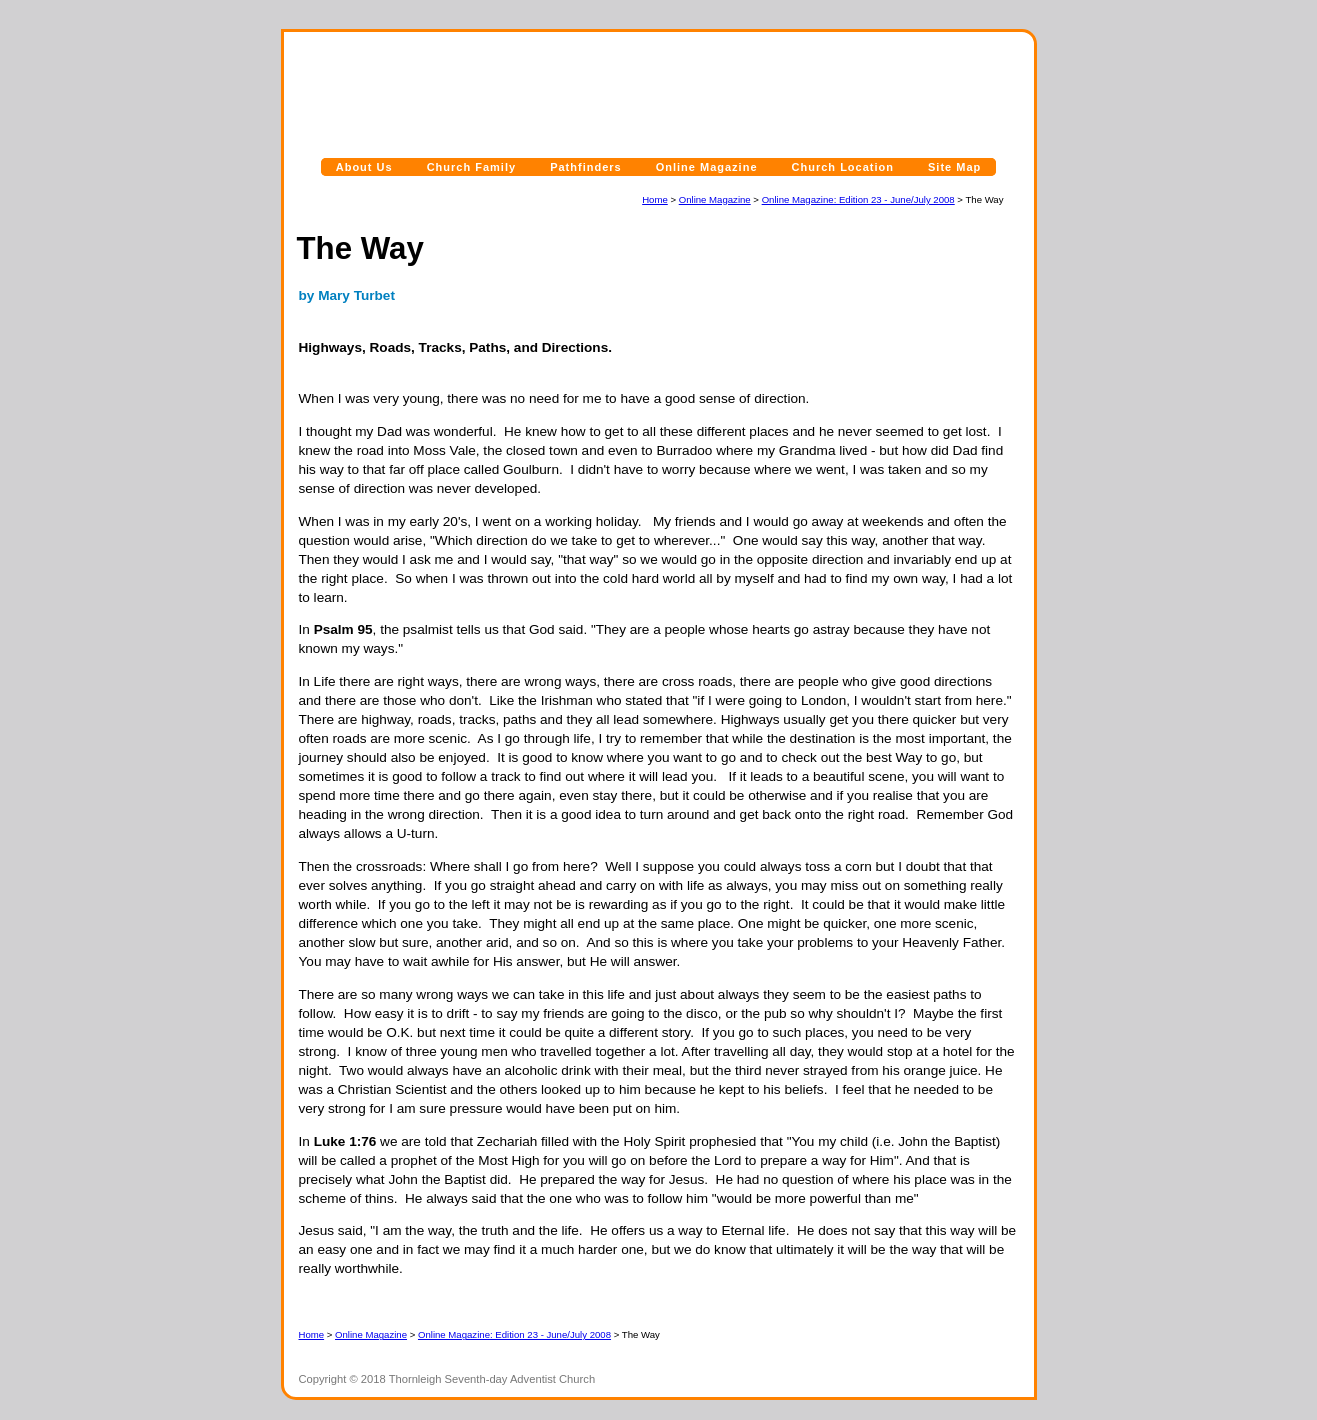 The height and width of the screenshot is (1420, 1317). I want to click on About Us, so click(364, 167).